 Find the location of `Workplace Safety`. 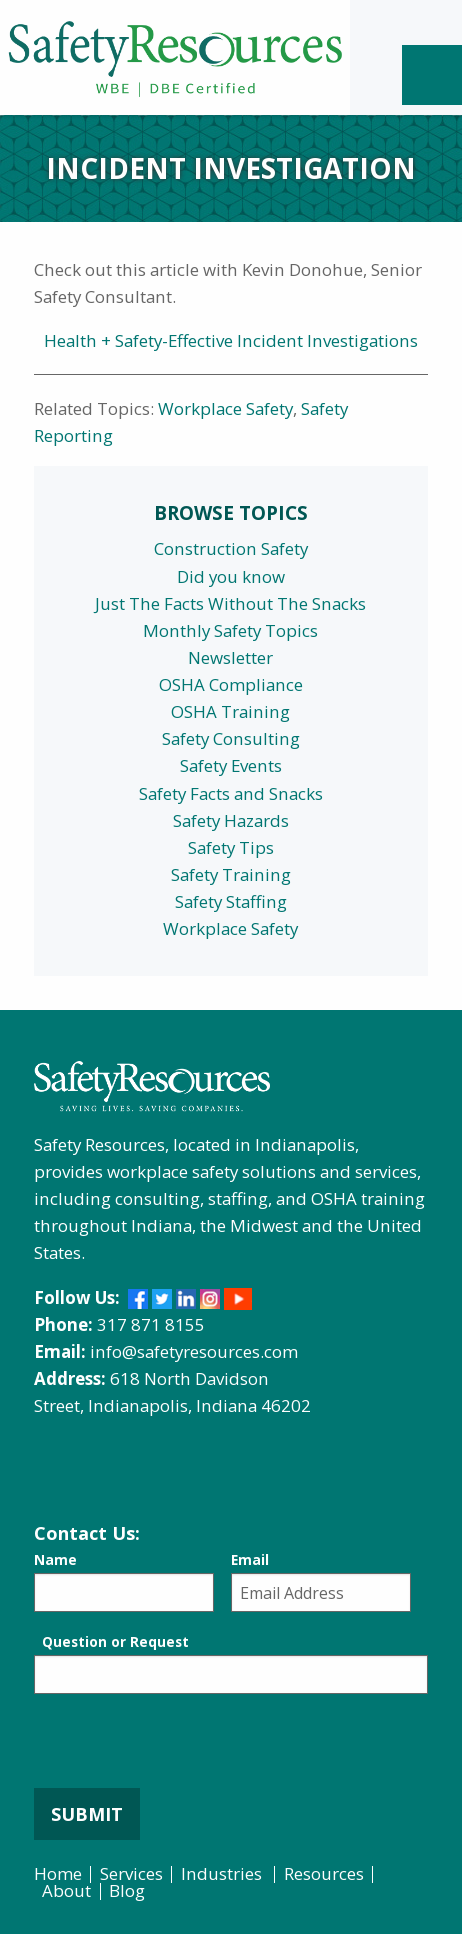

Workplace Safety is located at coordinates (225, 408).